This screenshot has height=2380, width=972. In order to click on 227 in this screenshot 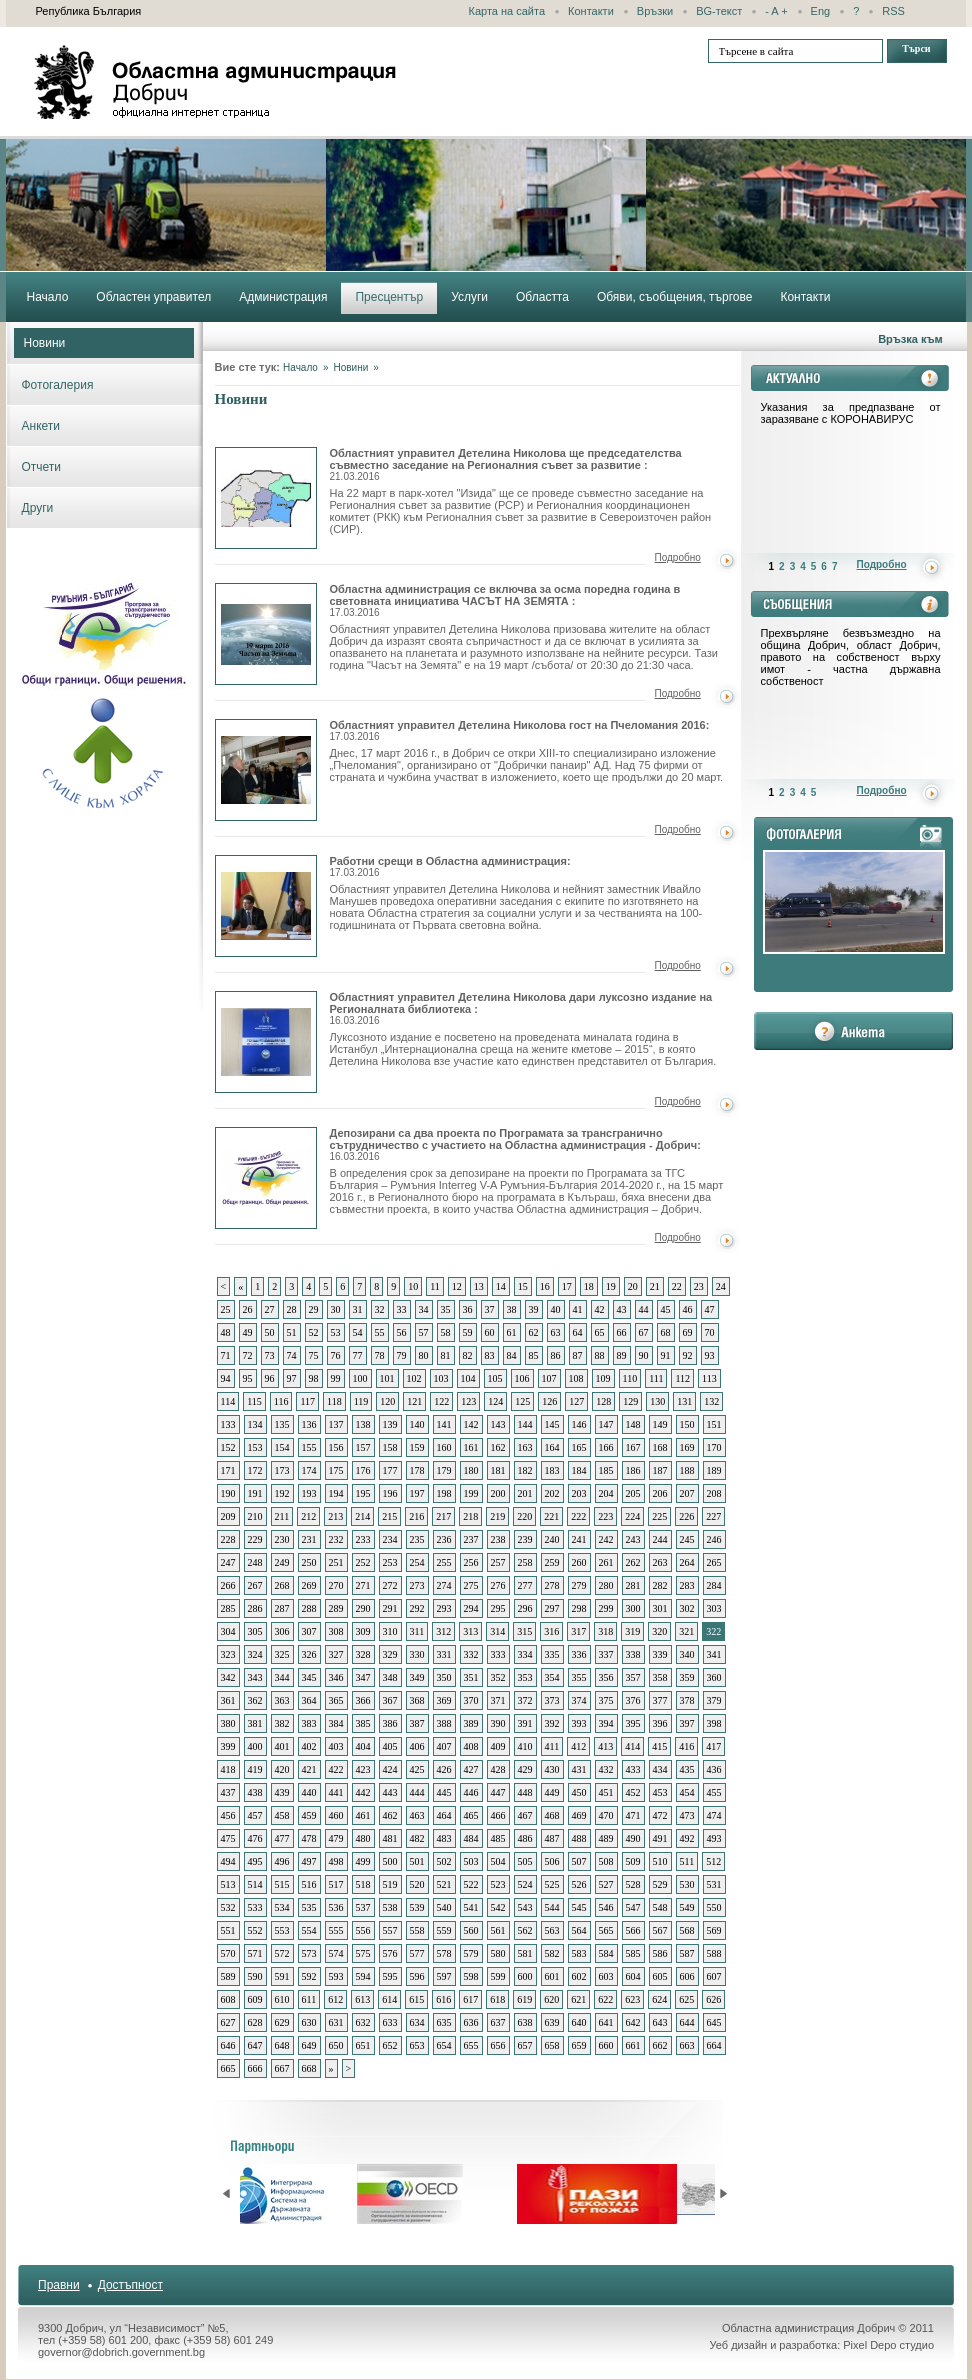, I will do `click(713, 1516)`.